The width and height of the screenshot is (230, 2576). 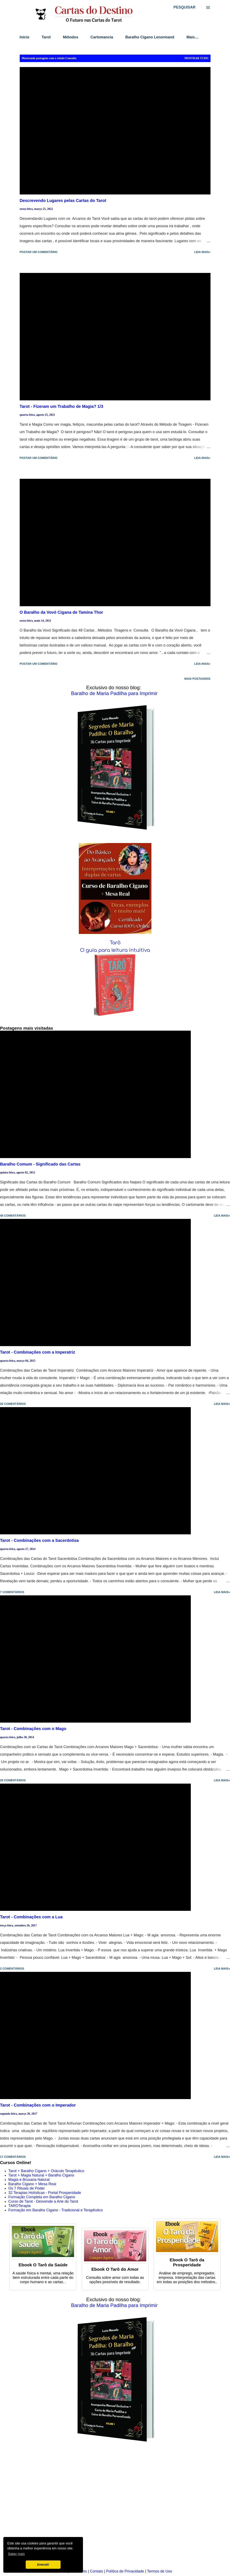 I want to click on Métodos, so click(x=70, y=37).